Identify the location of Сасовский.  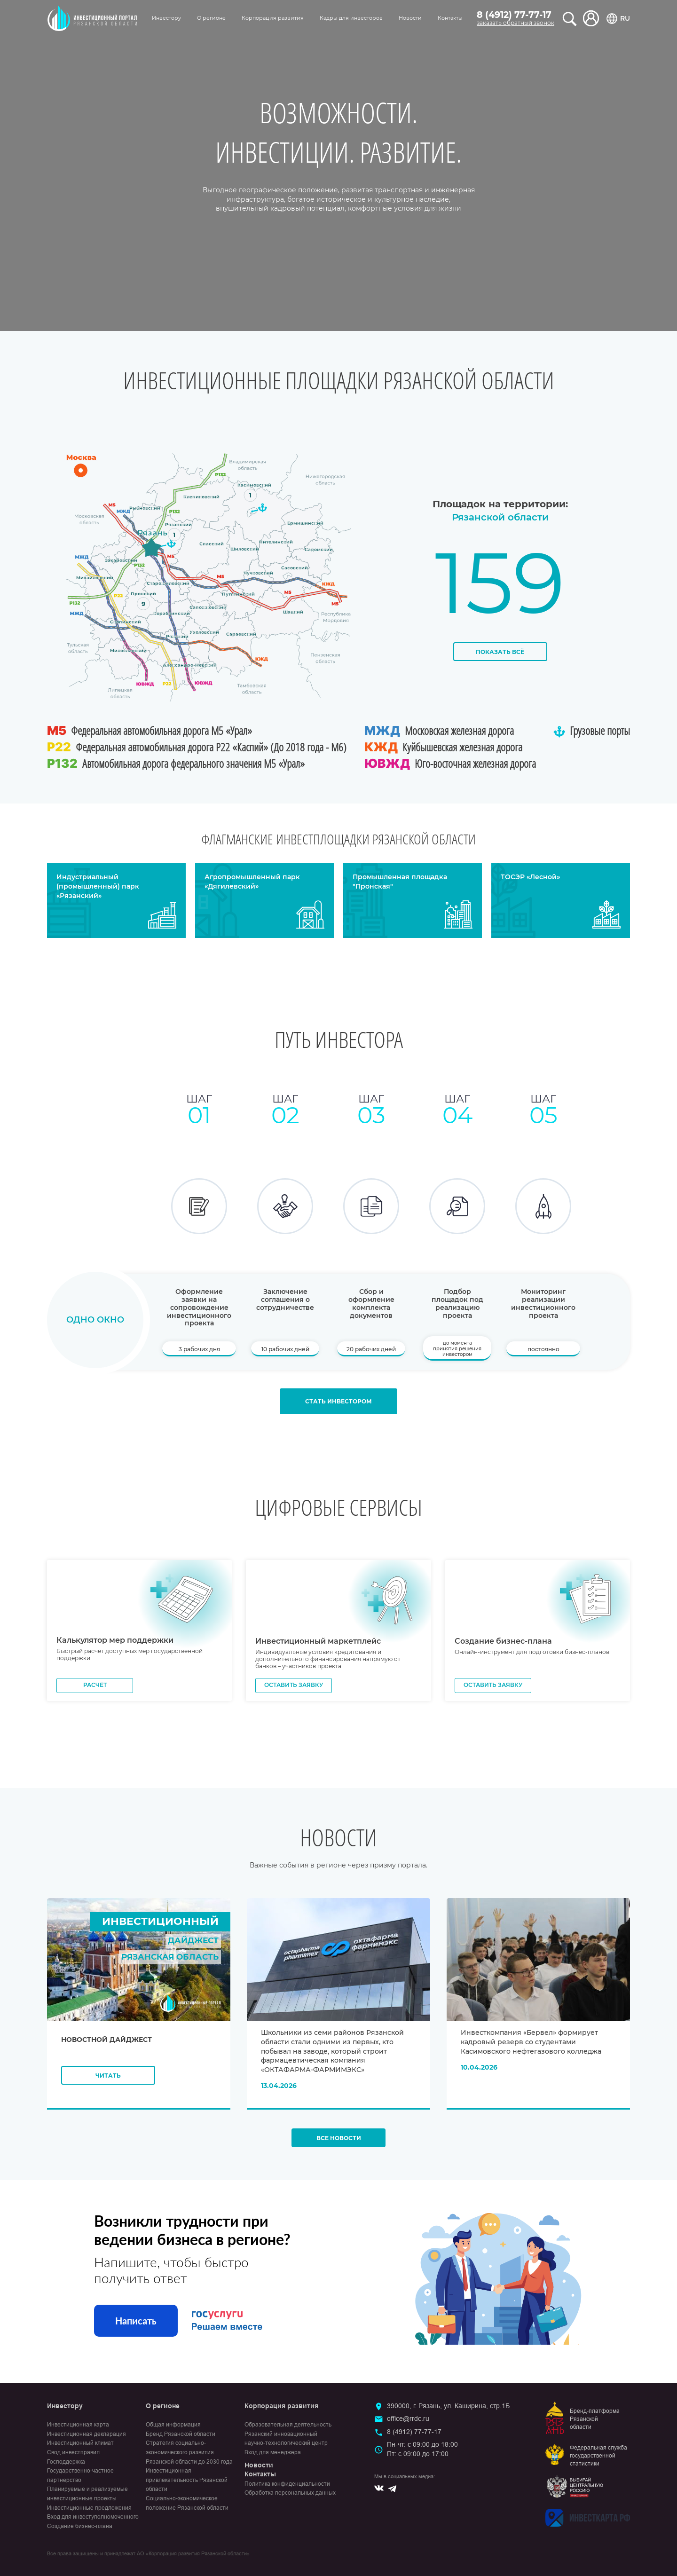
(294, 567).